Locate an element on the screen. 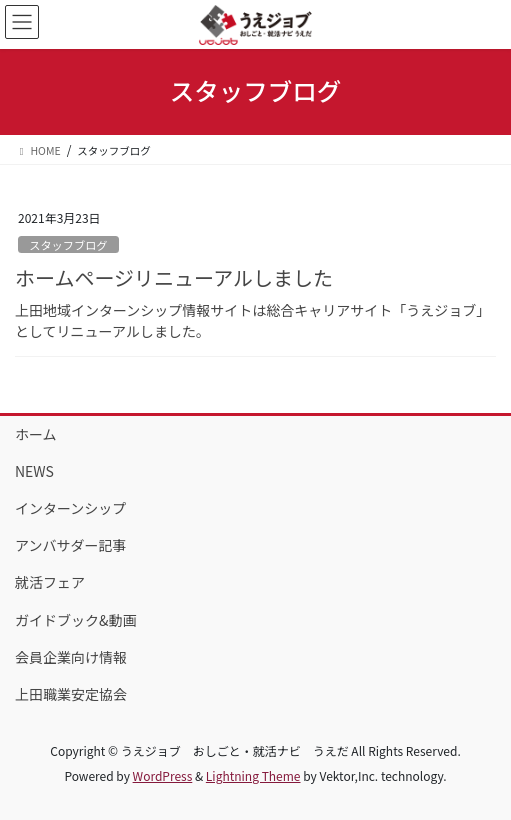  ホームページリニューアルしました is located at coordinates (174, 277).